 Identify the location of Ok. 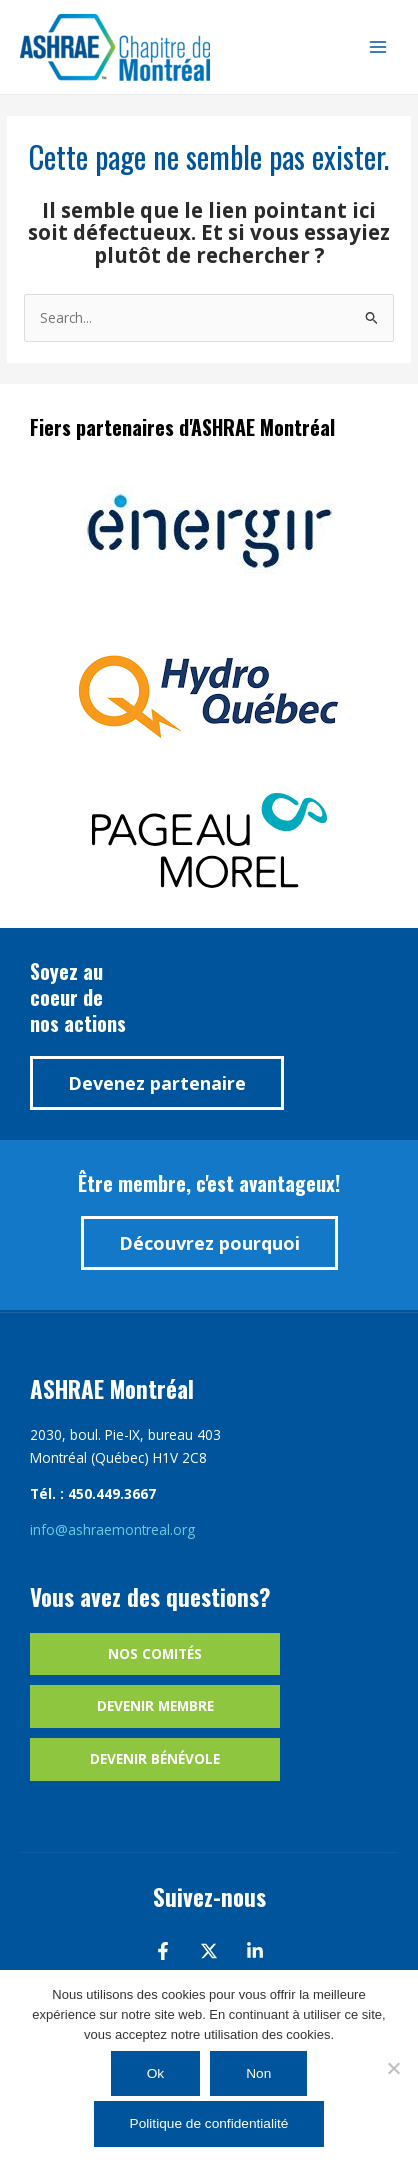
(155, 2073).